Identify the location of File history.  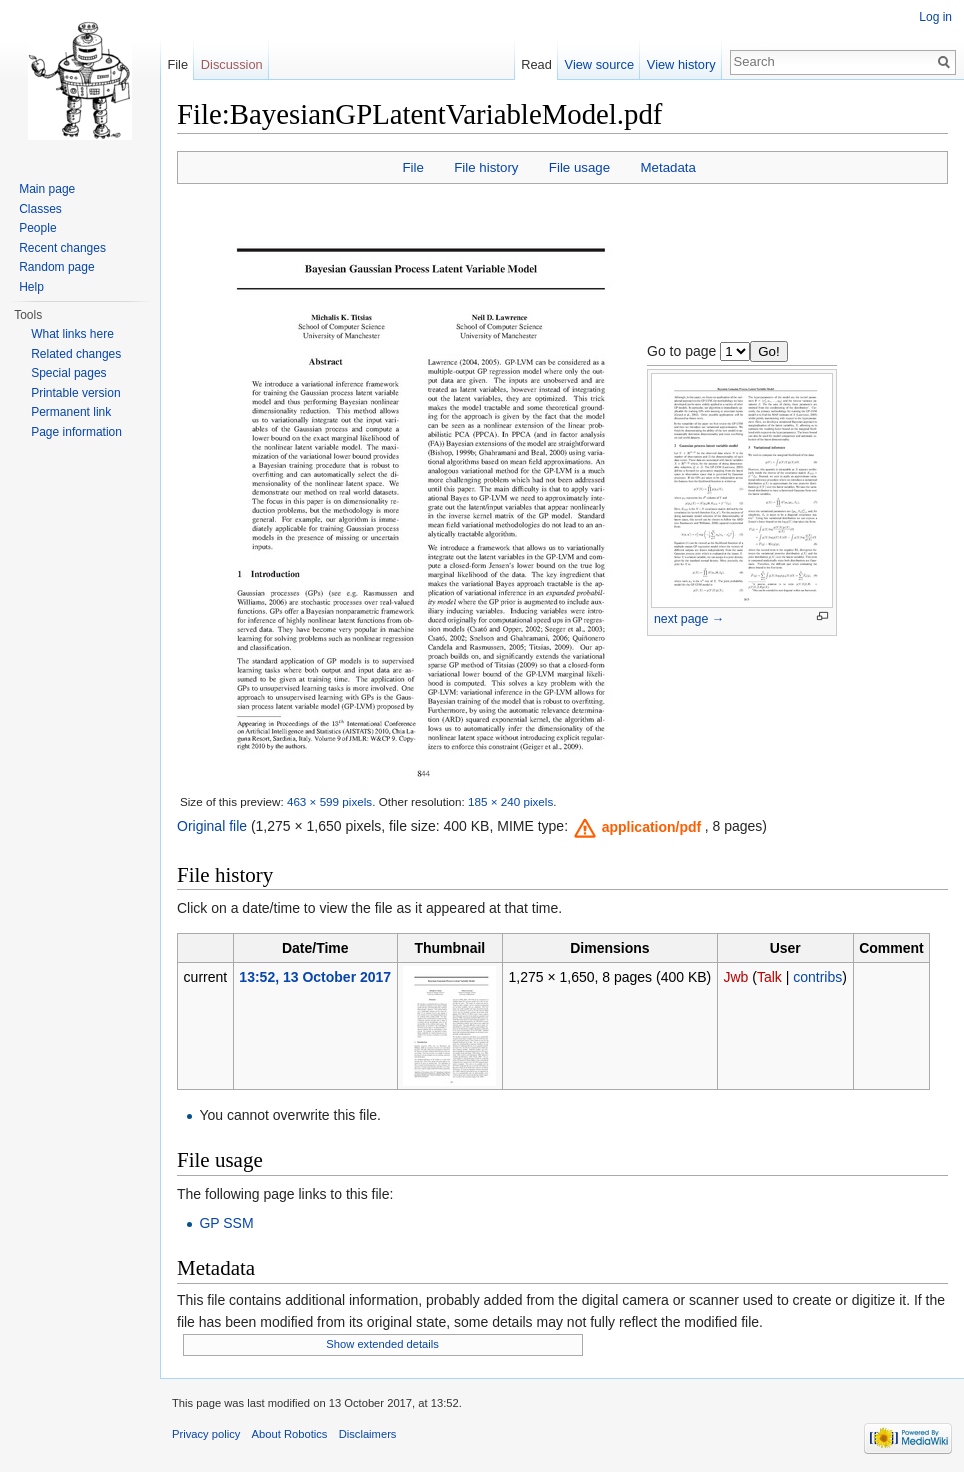
(486, 167).